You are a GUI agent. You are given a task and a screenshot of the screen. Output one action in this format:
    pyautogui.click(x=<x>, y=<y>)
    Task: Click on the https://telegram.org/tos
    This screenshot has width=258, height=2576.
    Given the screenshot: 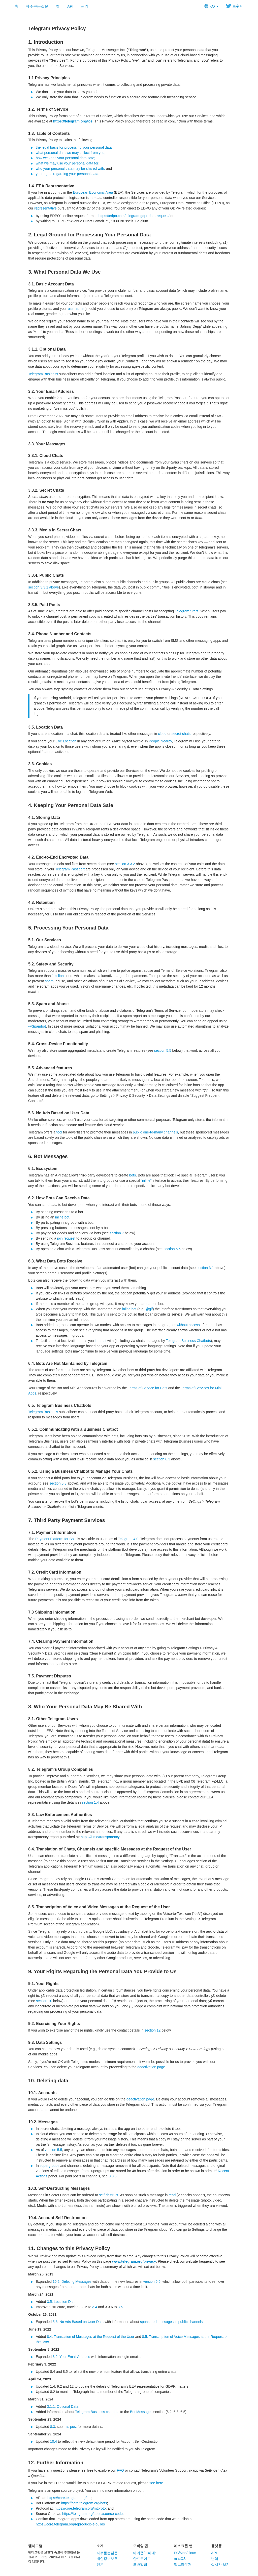 What is the action you would take?
    pyautogui.click(x=72, y=121)
    